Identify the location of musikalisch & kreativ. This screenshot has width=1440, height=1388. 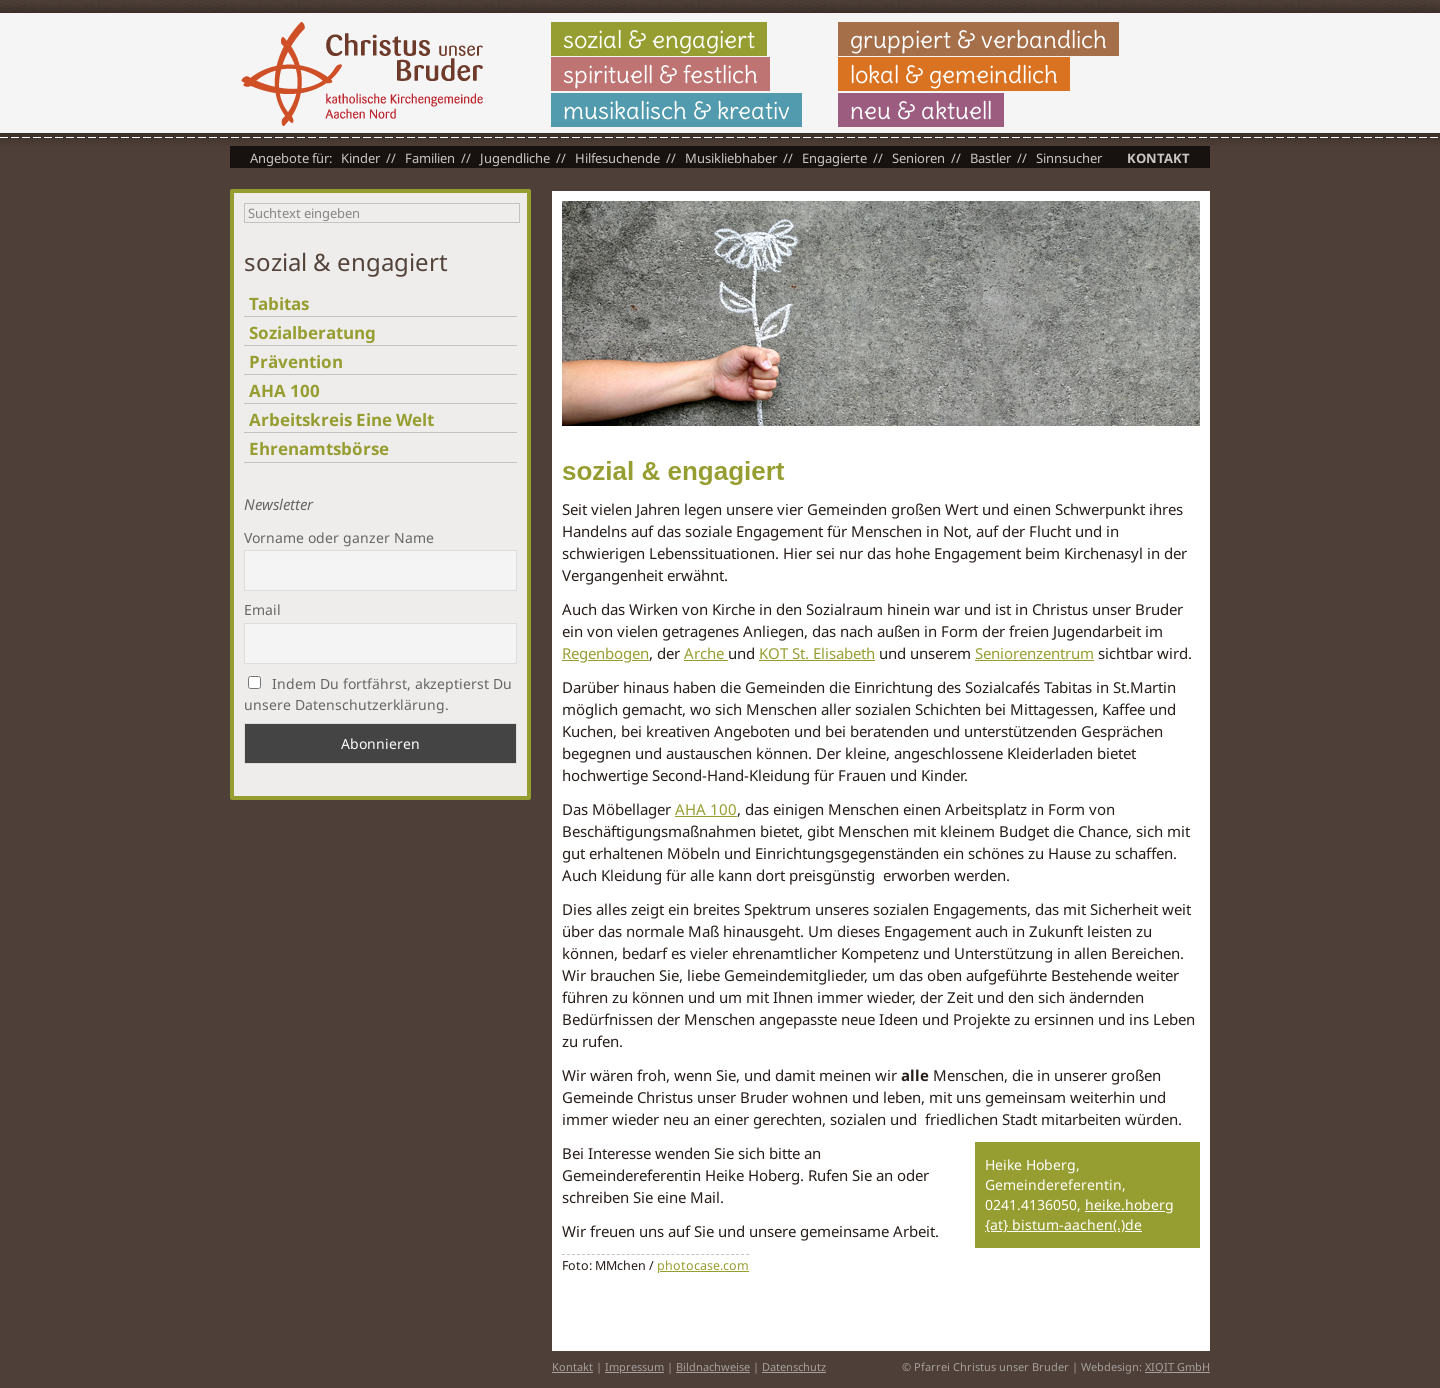
(676, 110).